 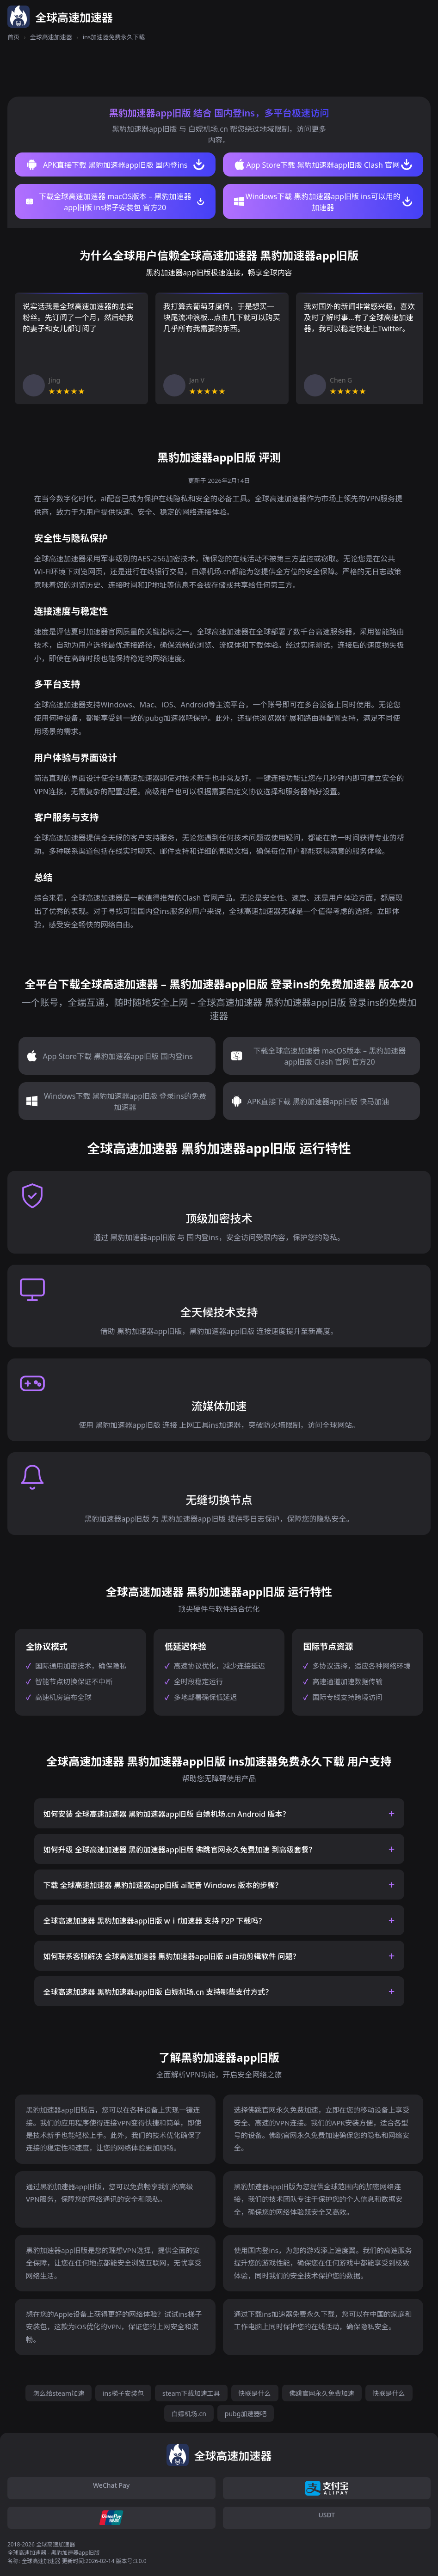 What do you see at coordinates (51, 37) in the screenshot?
I see `全球高速加速器` at bounding box center [51, 37].